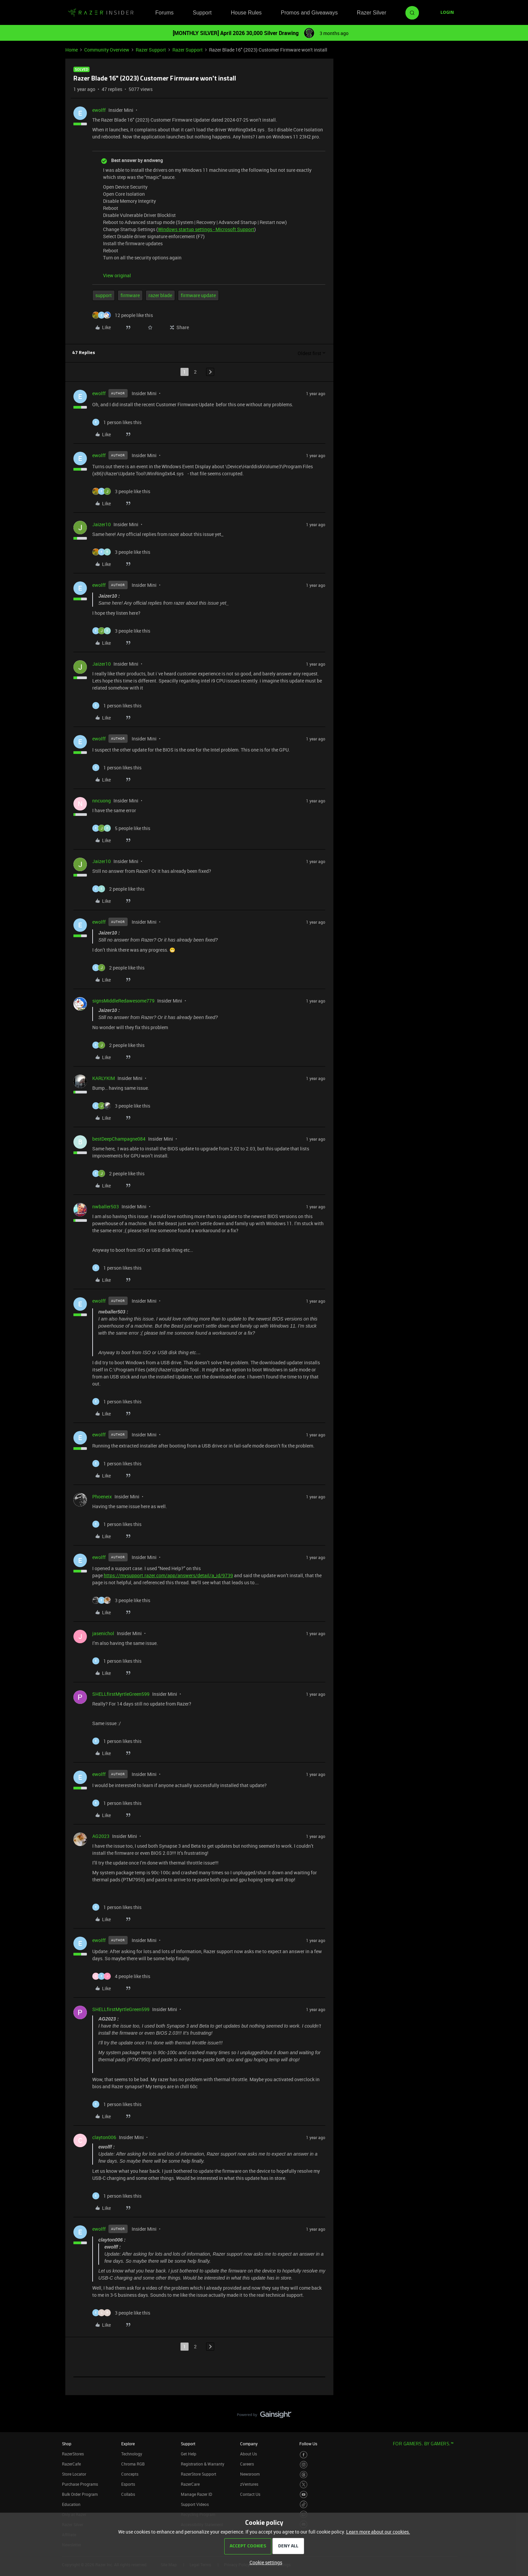 The width and height of the screenshot is (528, 2576). I want to click on Concepts, so click(129, 2474).